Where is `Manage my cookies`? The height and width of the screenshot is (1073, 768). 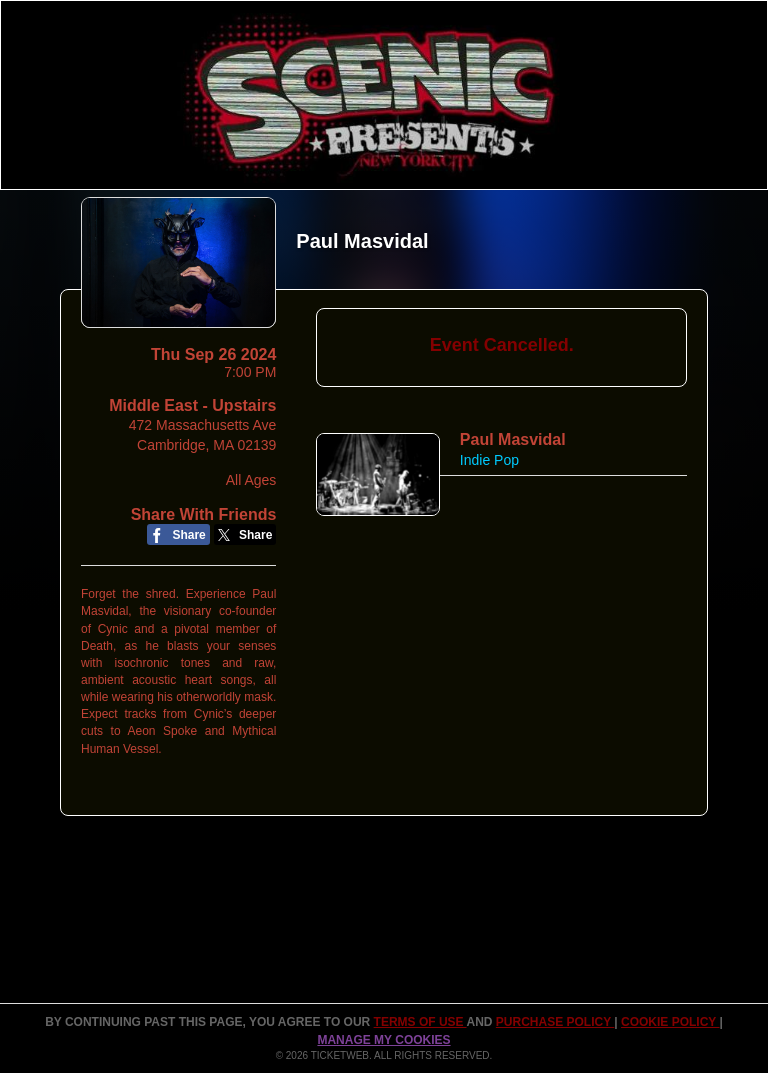 Manage my cookies is located at coordinates (383, 1040).